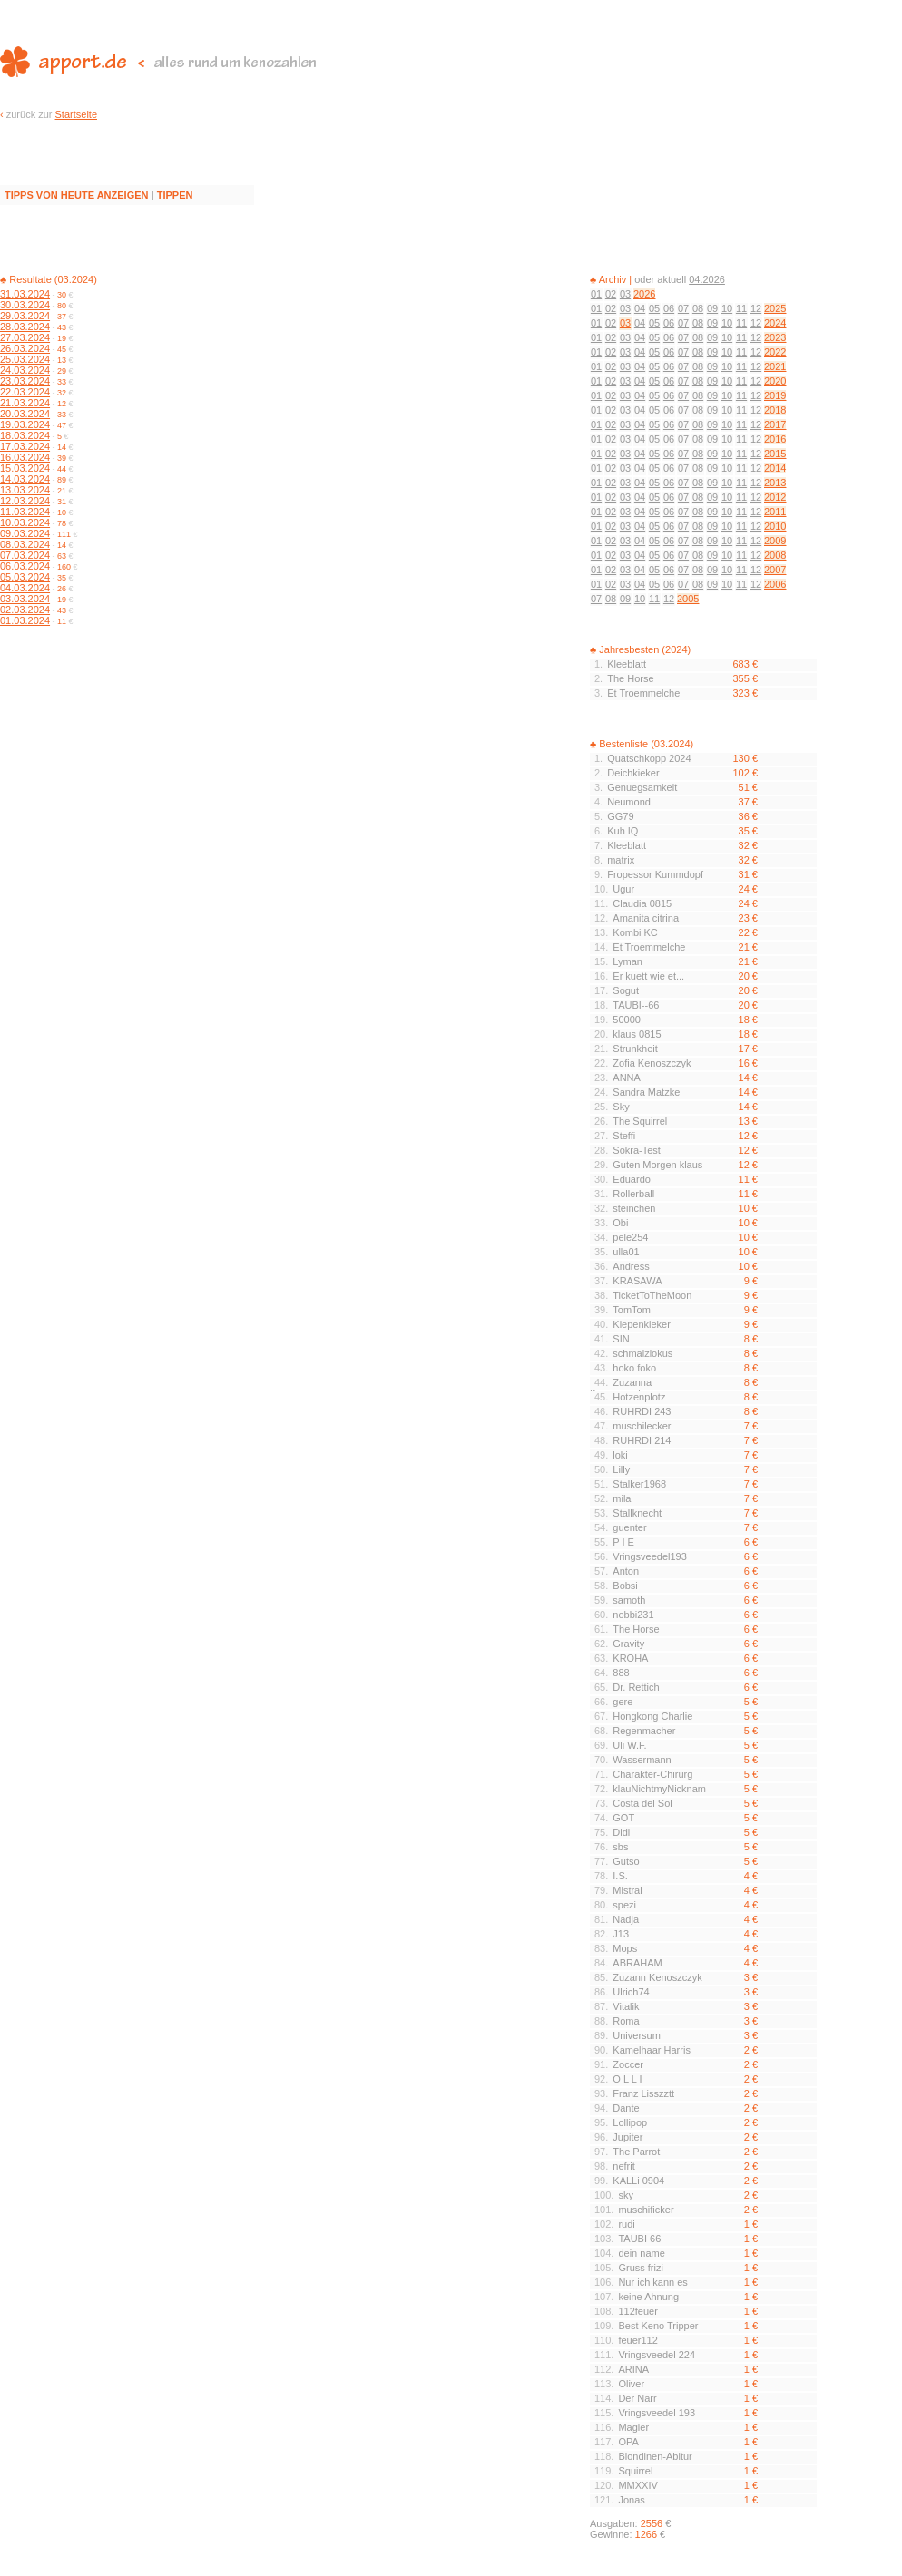  Describe the element at coordinates (25, 391) in the screenshot. I see `22.03.2024` at that location.